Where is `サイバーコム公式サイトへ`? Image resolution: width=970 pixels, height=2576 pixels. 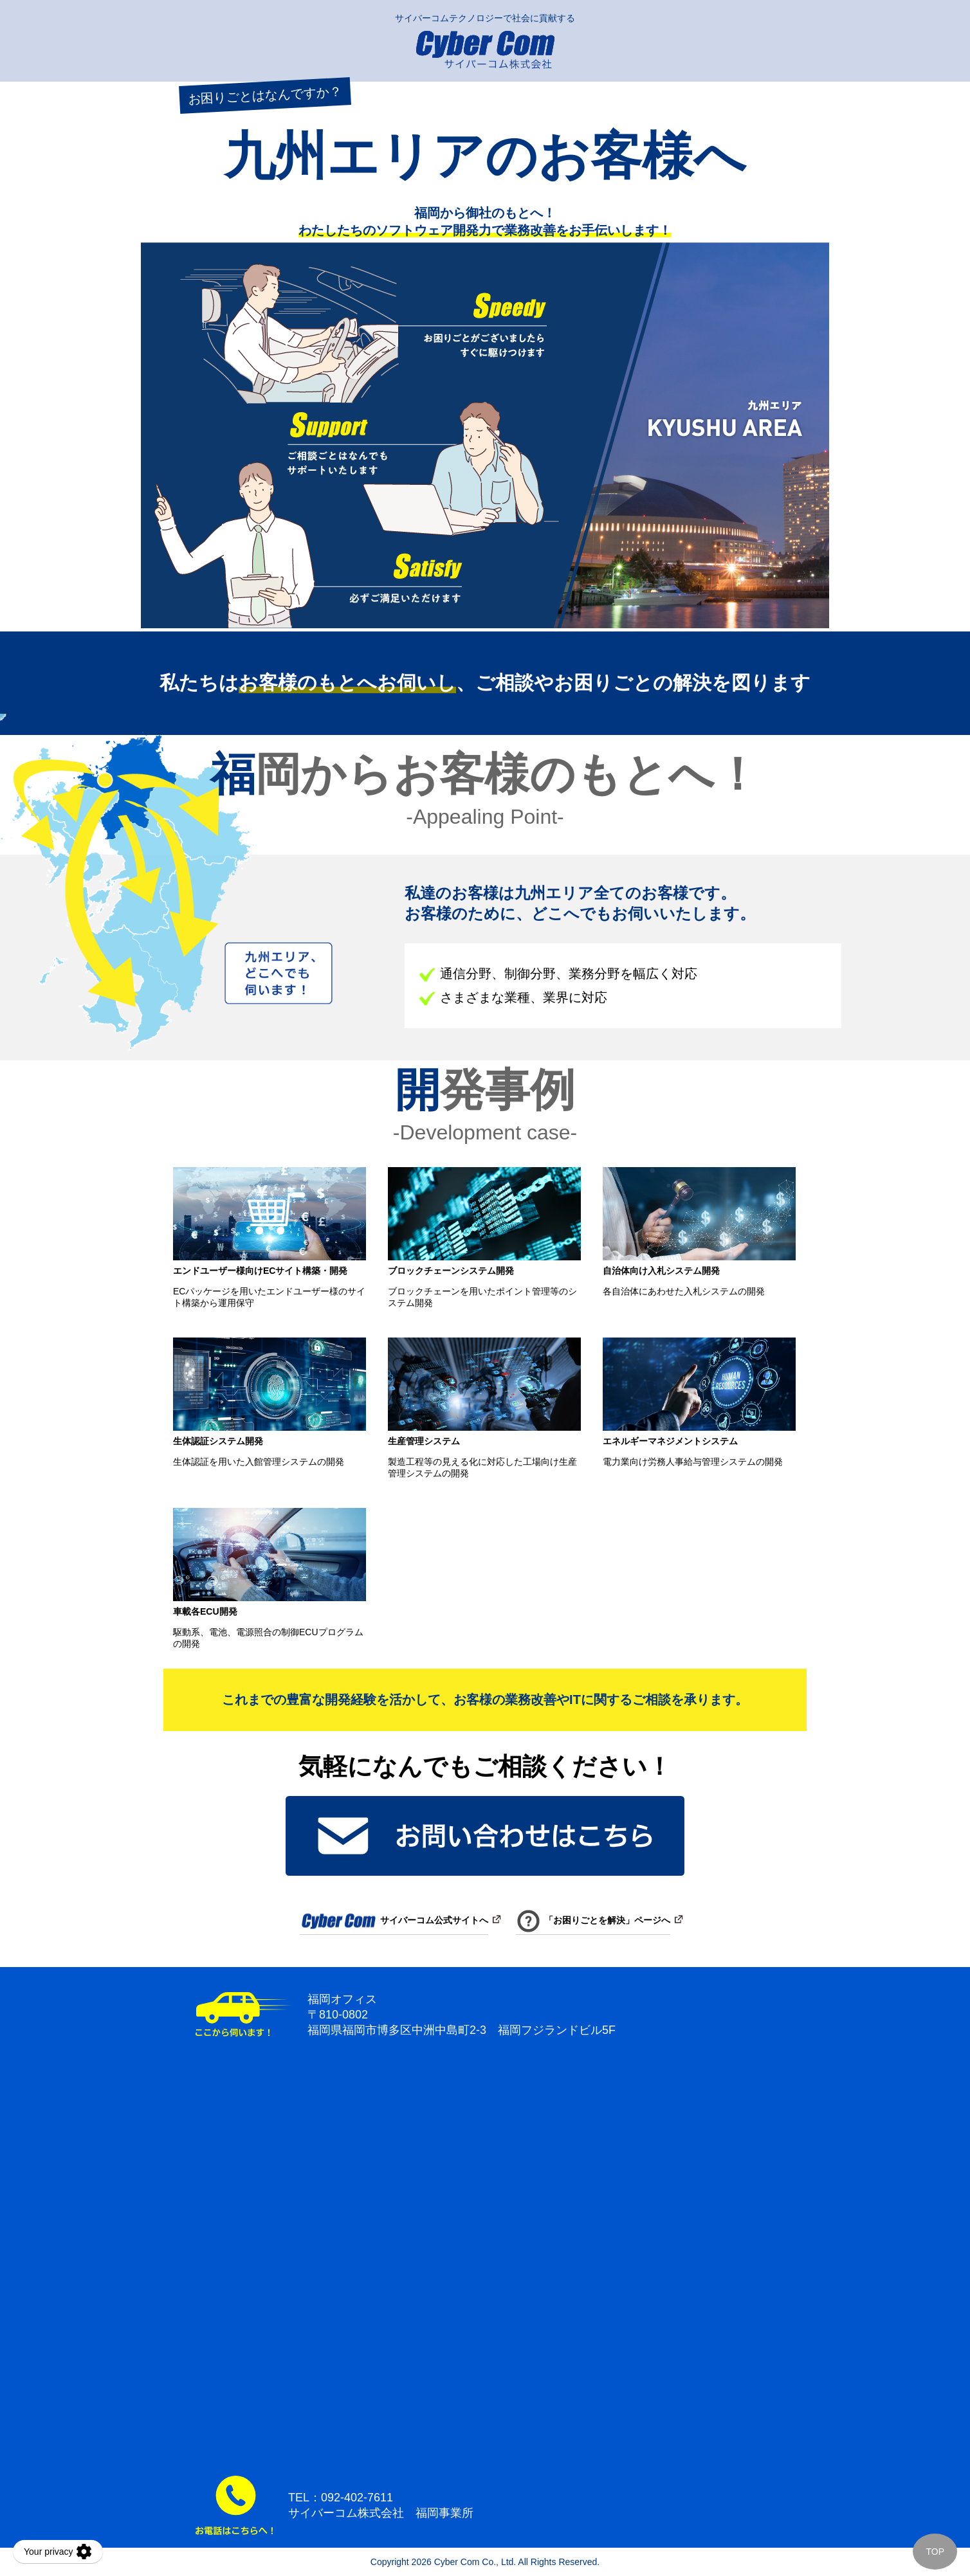 サイバーコム公式サイトへ is located at coordinates (394, 1920).